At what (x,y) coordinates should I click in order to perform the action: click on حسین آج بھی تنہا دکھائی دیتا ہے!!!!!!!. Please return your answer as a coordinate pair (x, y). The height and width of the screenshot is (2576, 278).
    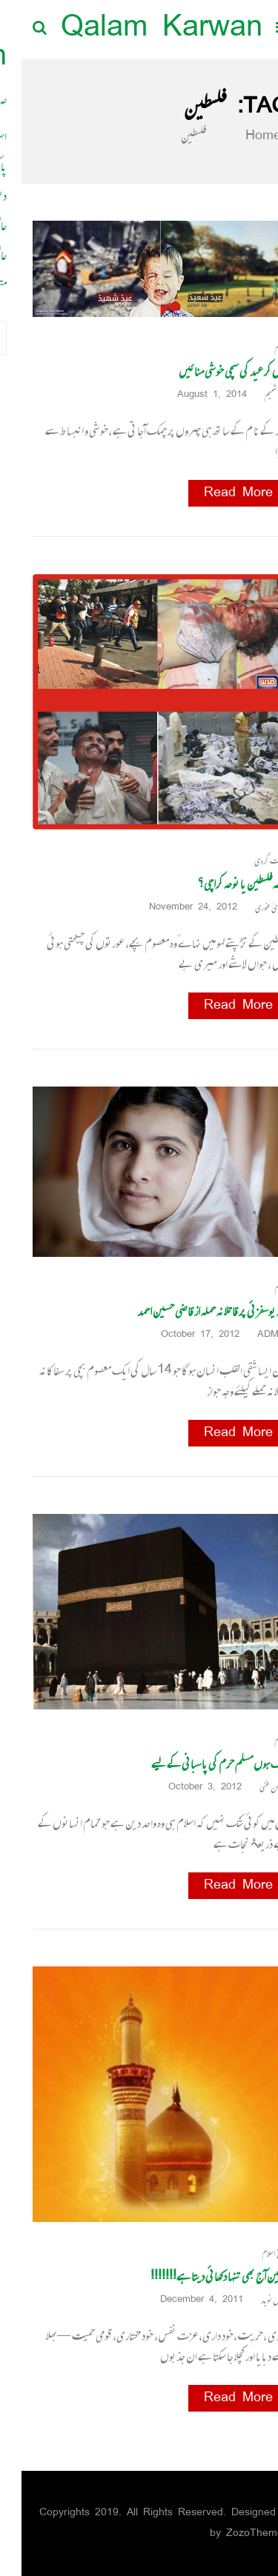
    Looking at the image, I should click on (198, 2276).